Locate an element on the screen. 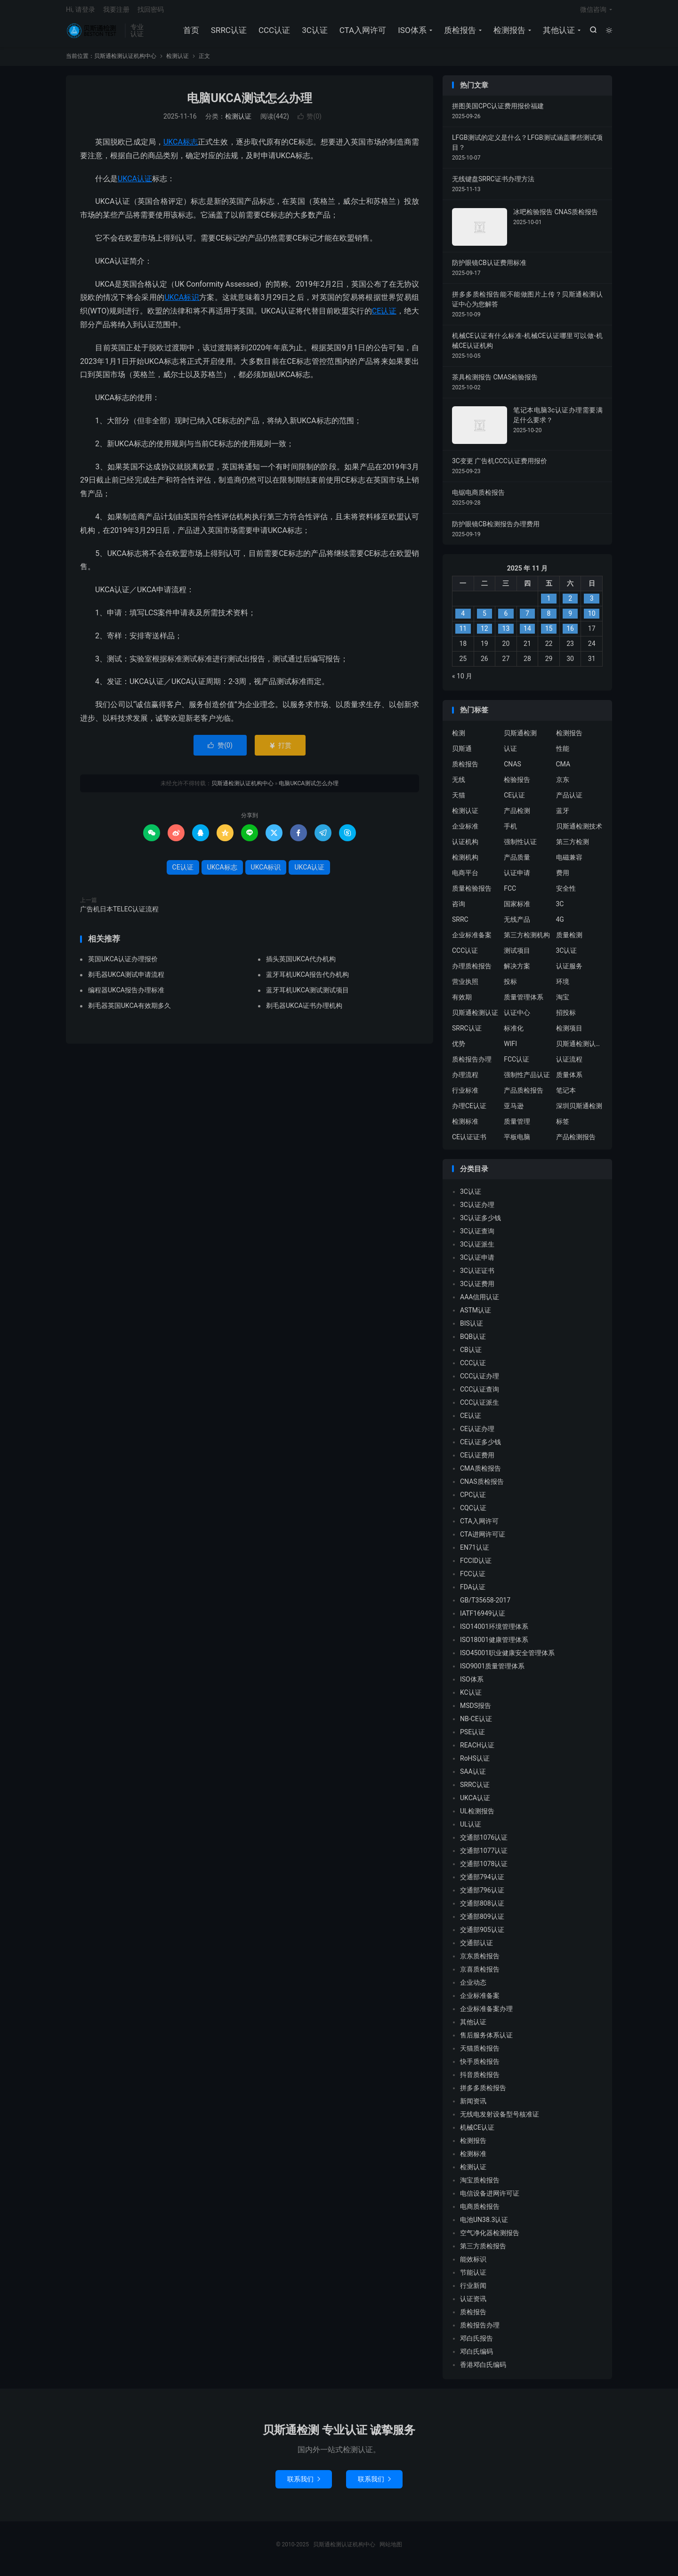 This screenshot has height=2576, width=678. 电信设备进网许可证 is located at coordinates (489, 2198).